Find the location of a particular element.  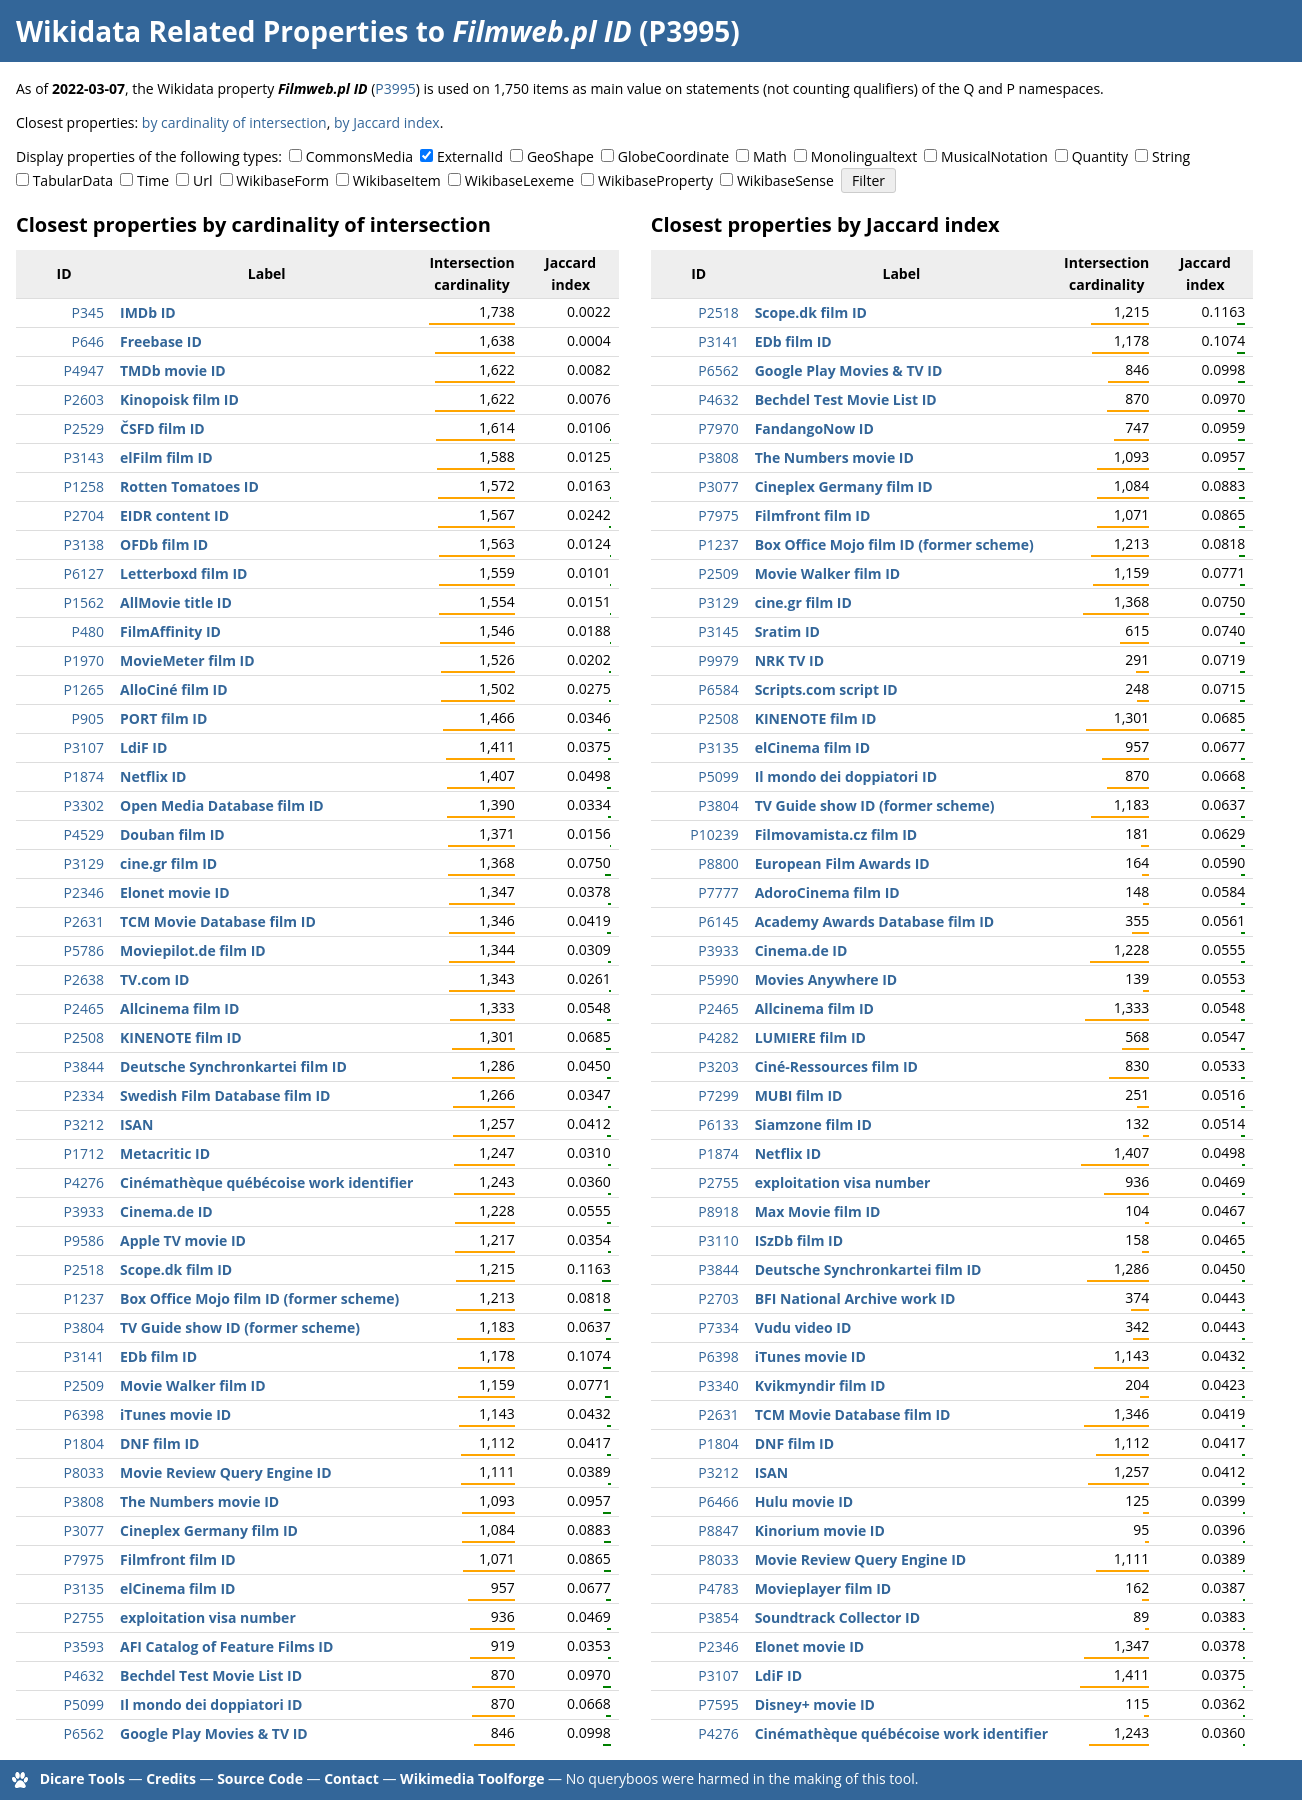

P3110 is located at coordinates (718, 1240).